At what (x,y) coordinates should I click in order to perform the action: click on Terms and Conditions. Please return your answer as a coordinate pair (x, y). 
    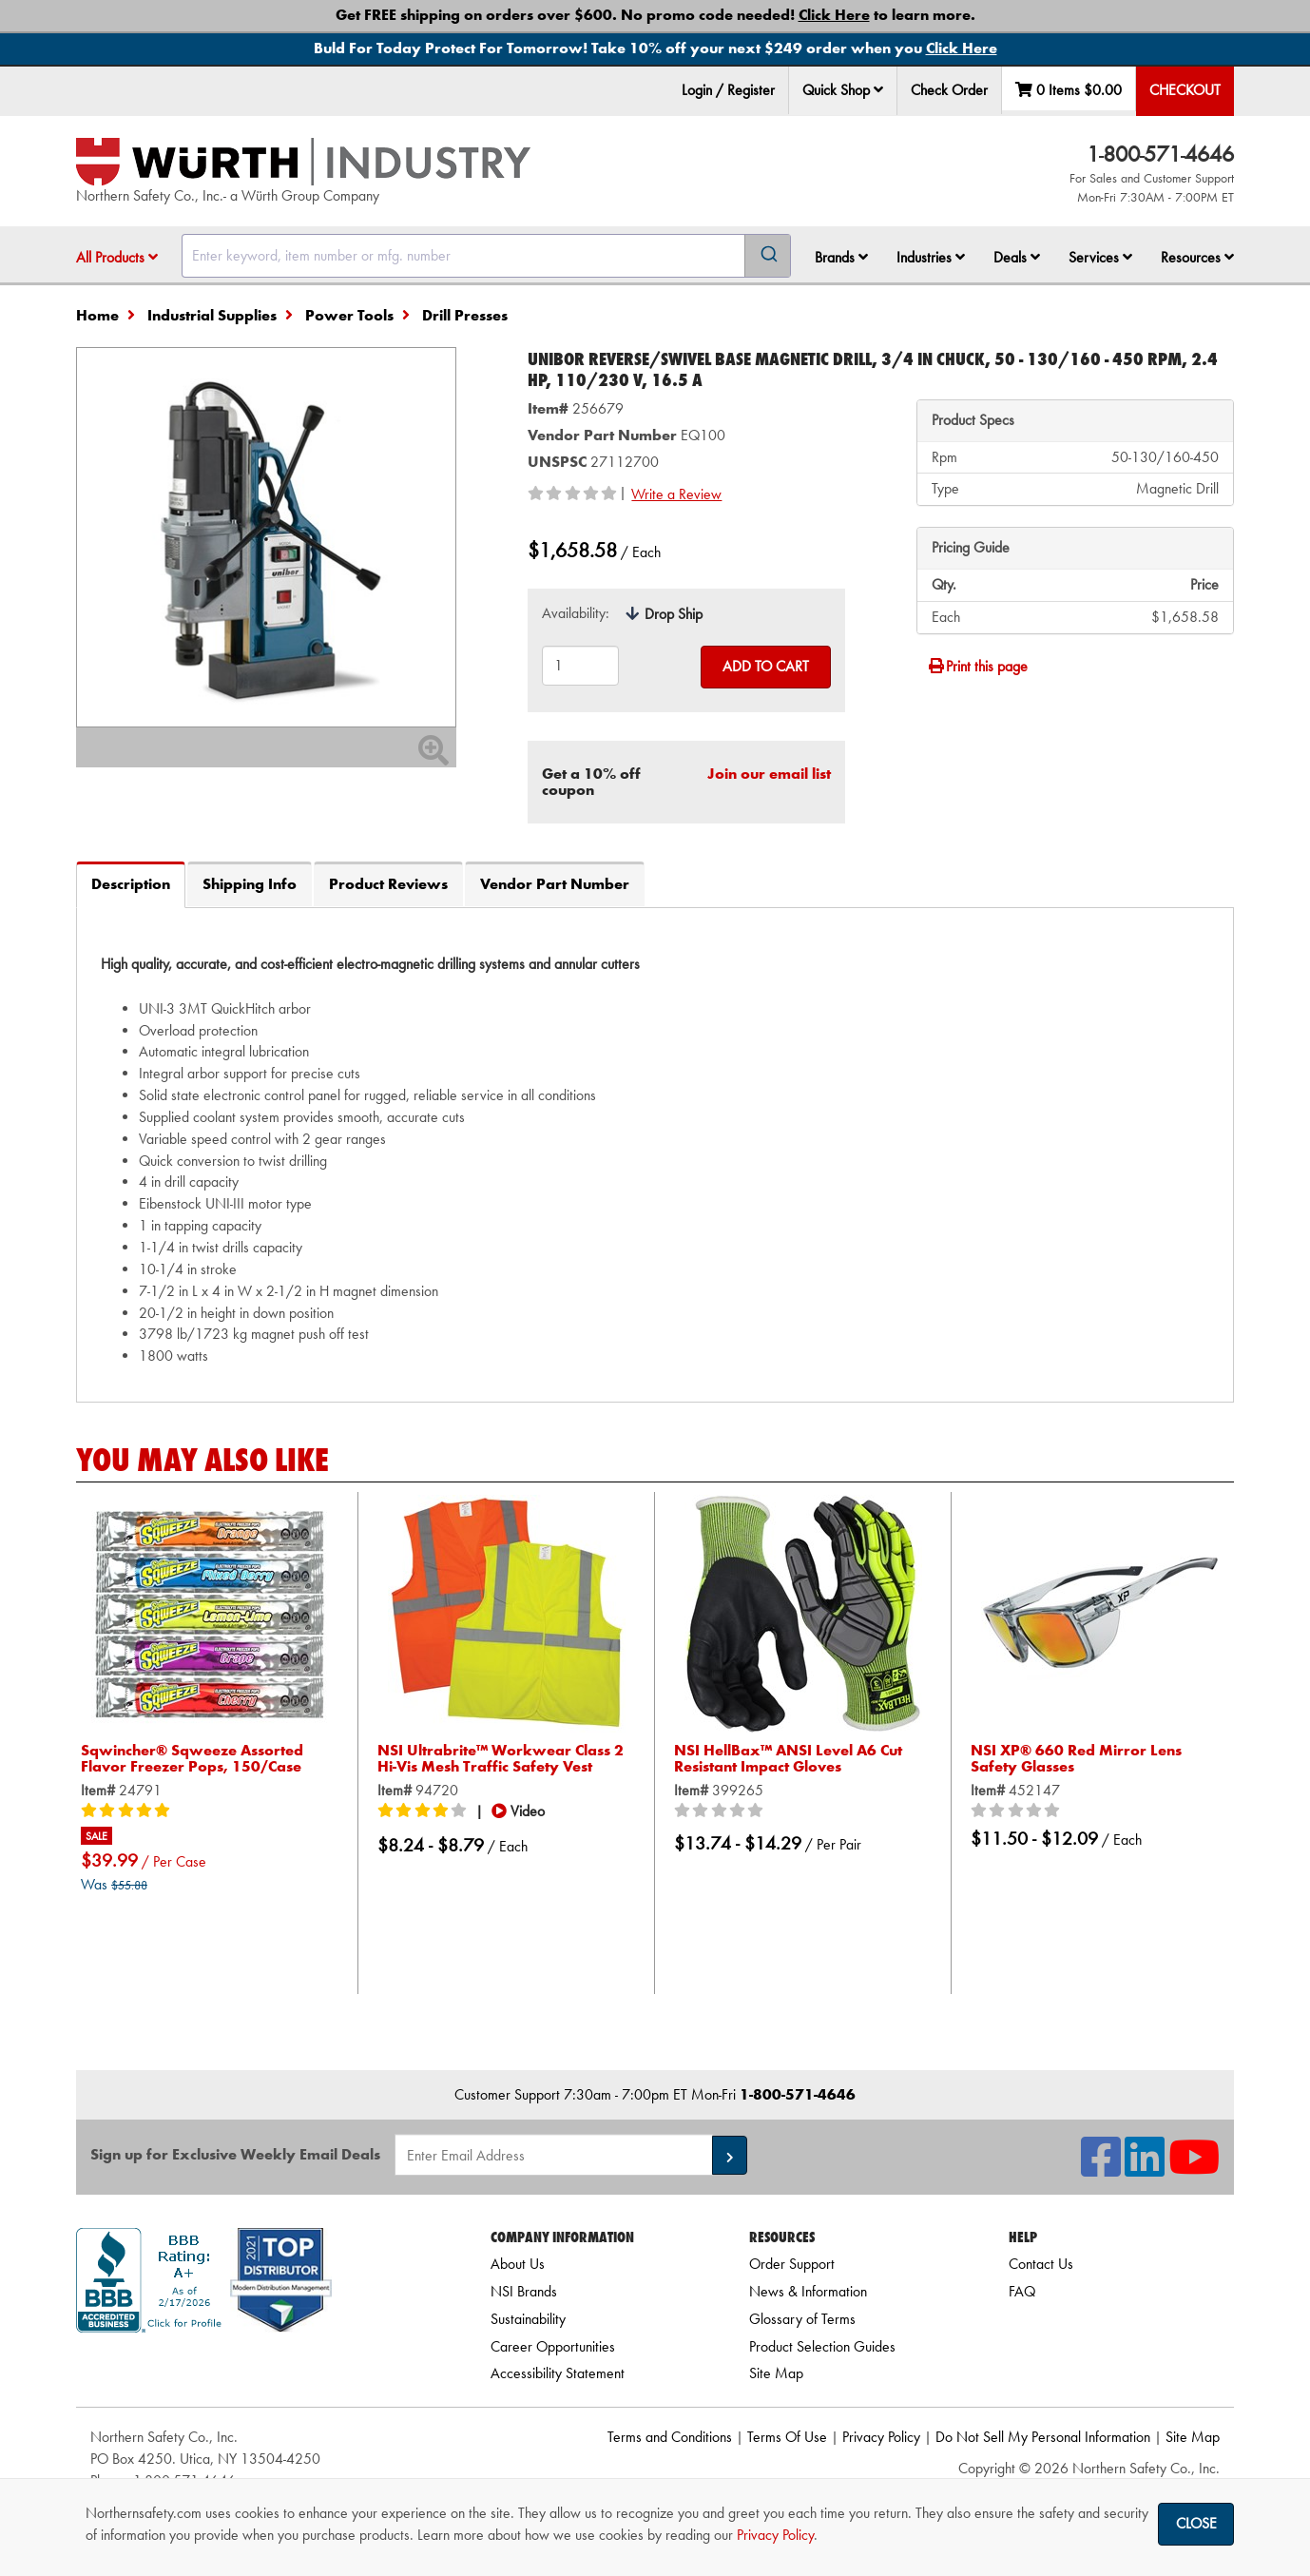
    Looking at the image, I should click on (669, 2437).